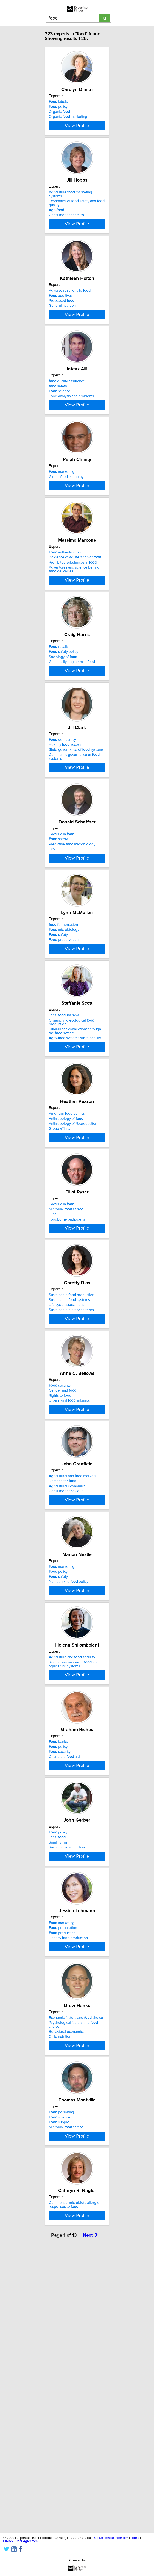  Describe the element at coordinates (62, 1645) in the screenshot. I see `Demand for` at that location.